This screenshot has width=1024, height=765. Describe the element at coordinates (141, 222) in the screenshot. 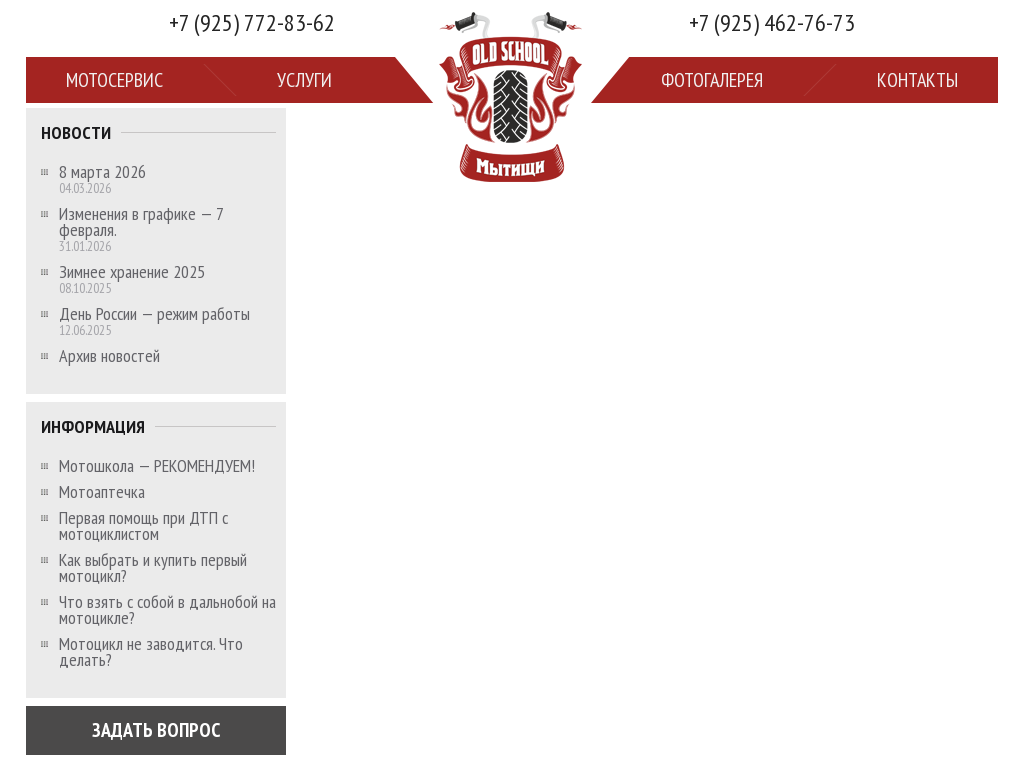

I see `Изменения в графике — 7 февраля.` at that location.